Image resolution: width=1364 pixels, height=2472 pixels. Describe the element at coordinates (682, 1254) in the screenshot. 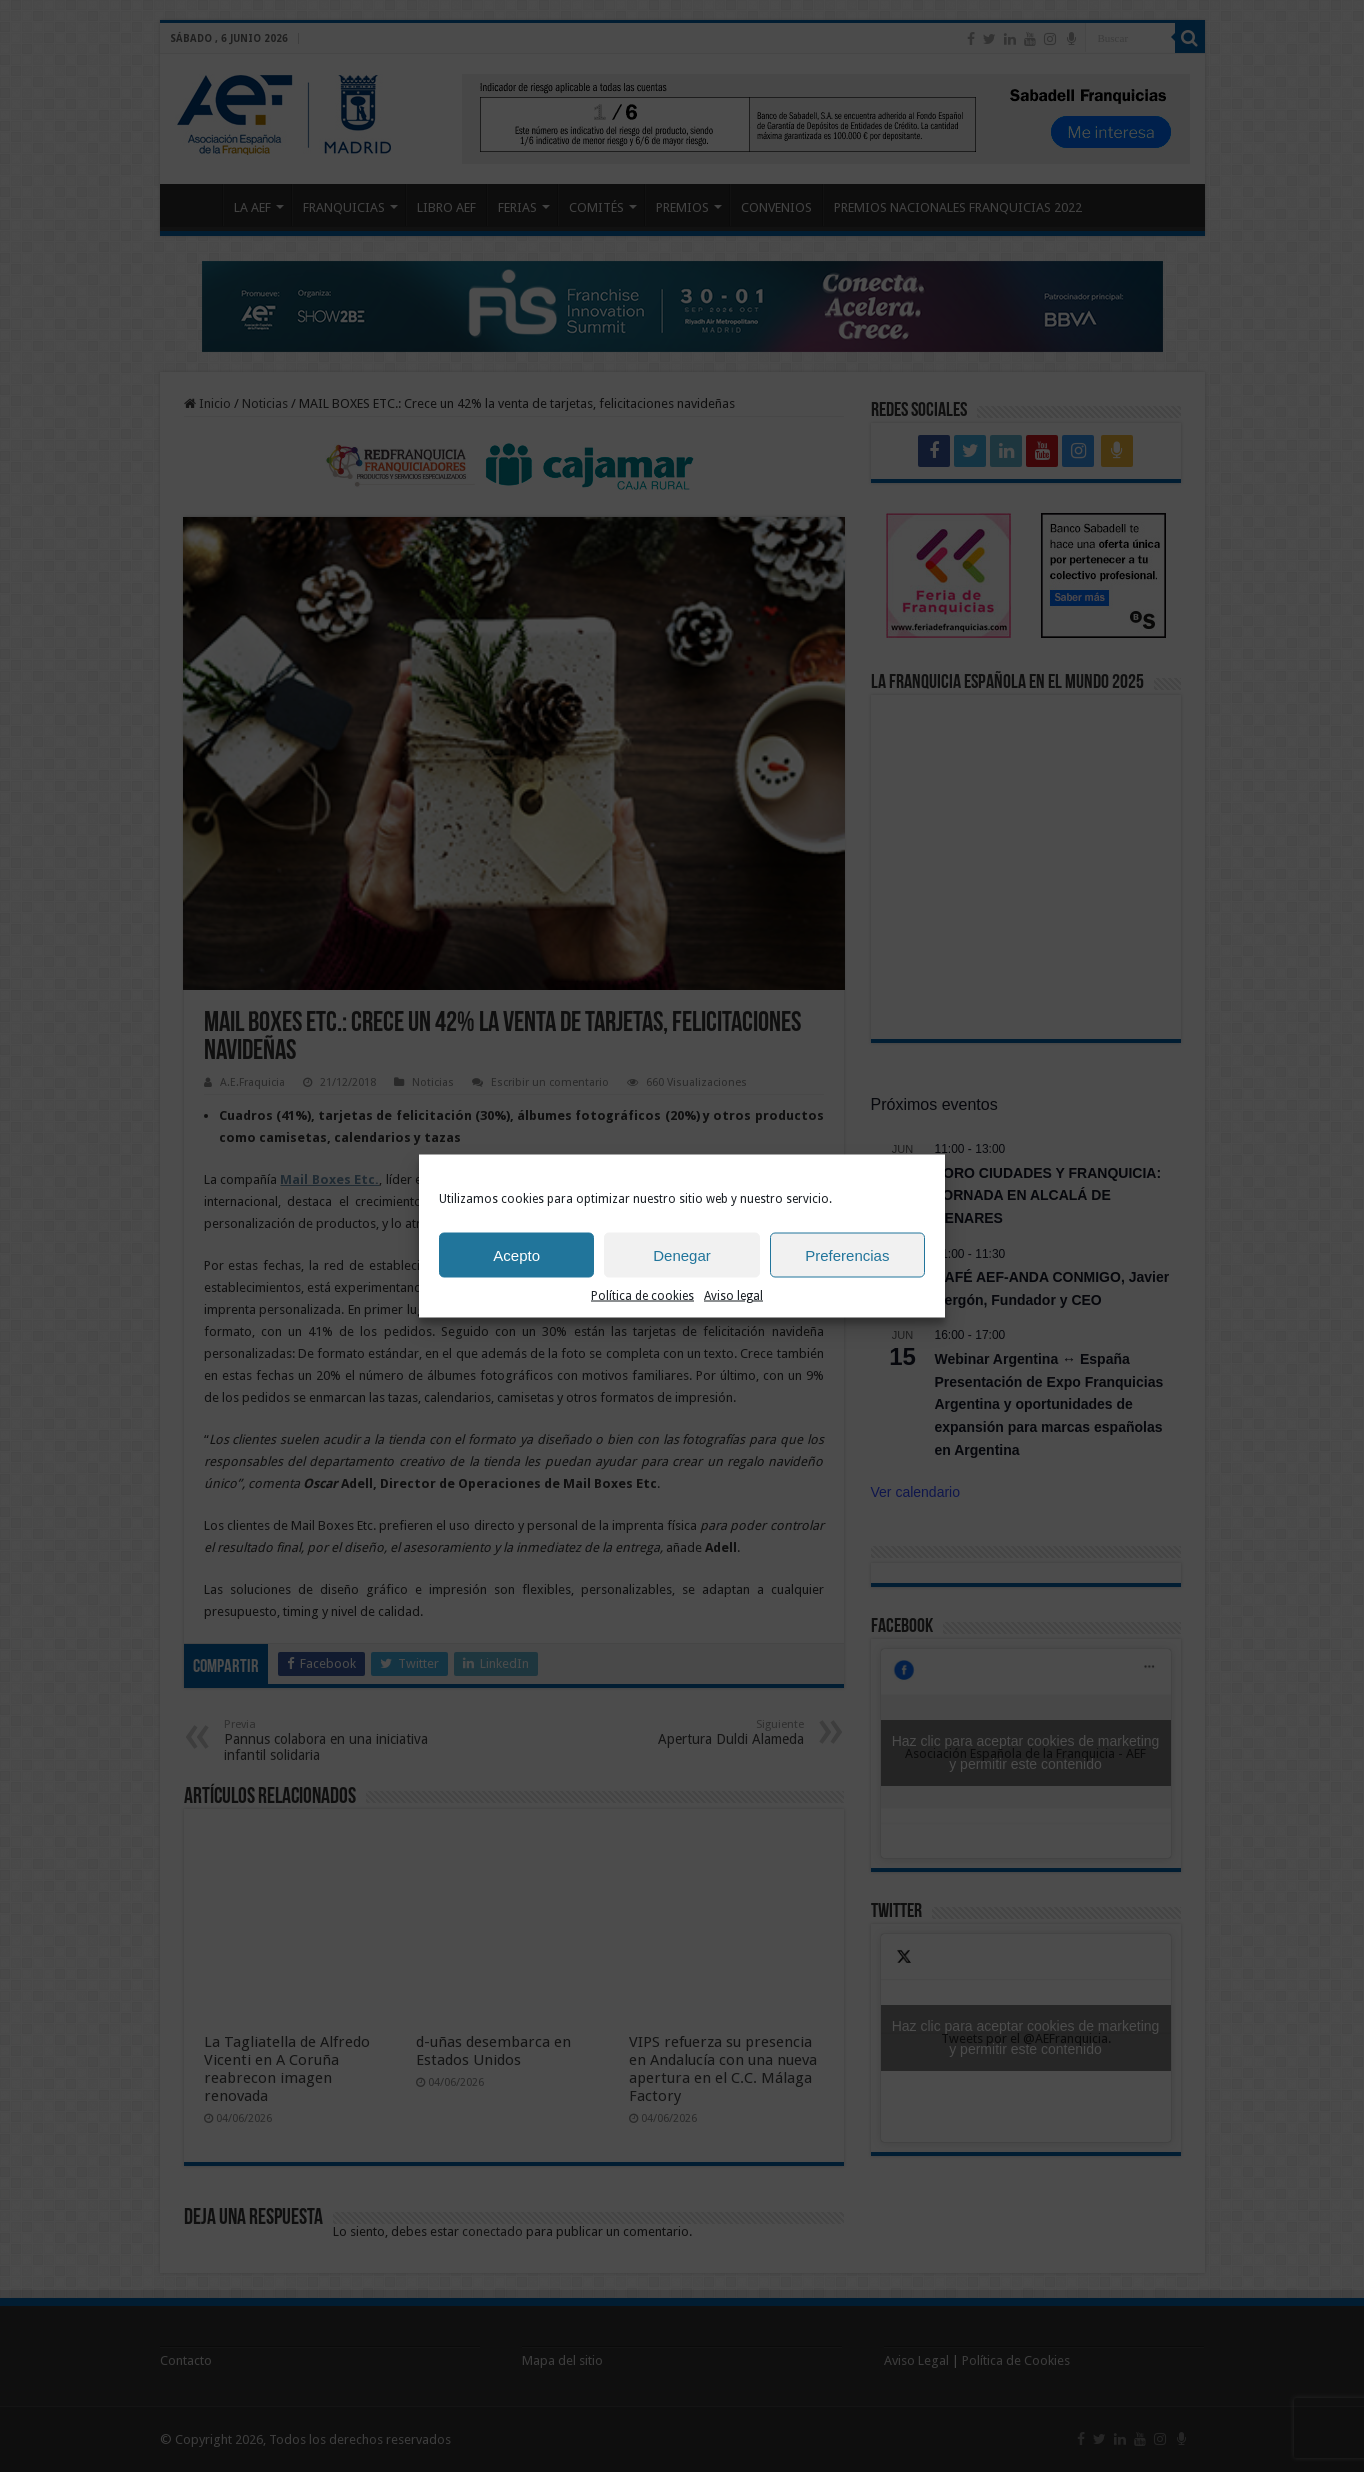

I see `Denegar` at that location.